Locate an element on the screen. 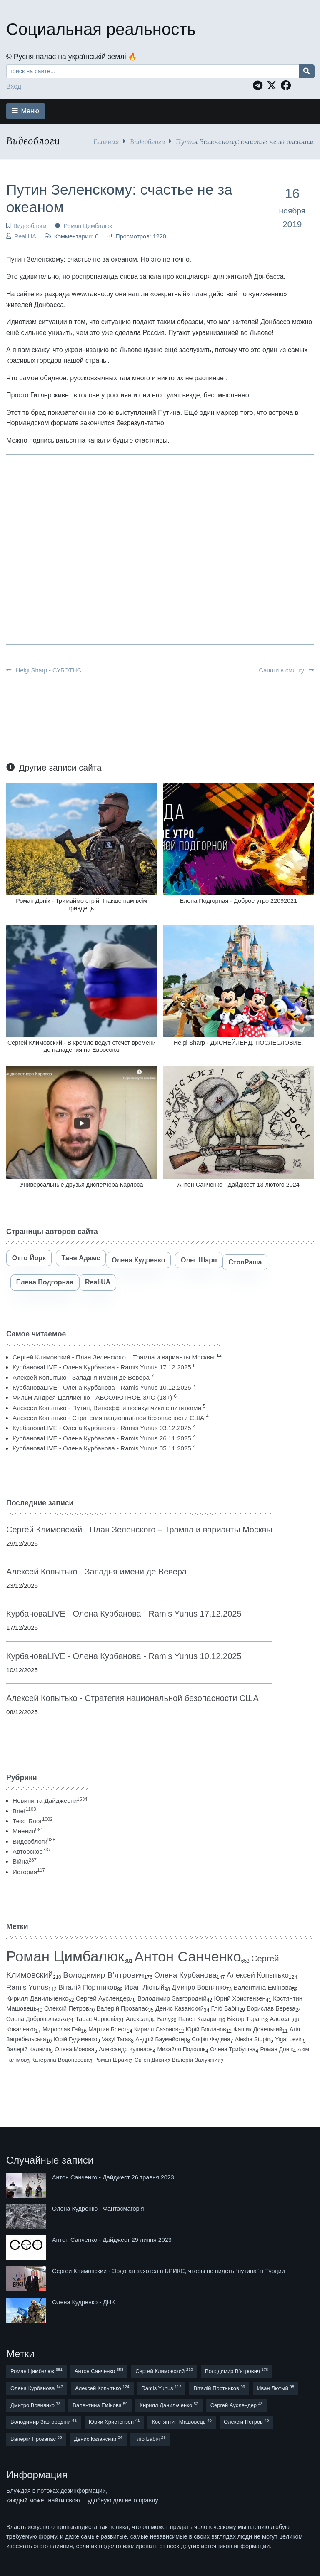  Helgi Sharp - СУБОТНЄ is located at coordinates (43, 670).